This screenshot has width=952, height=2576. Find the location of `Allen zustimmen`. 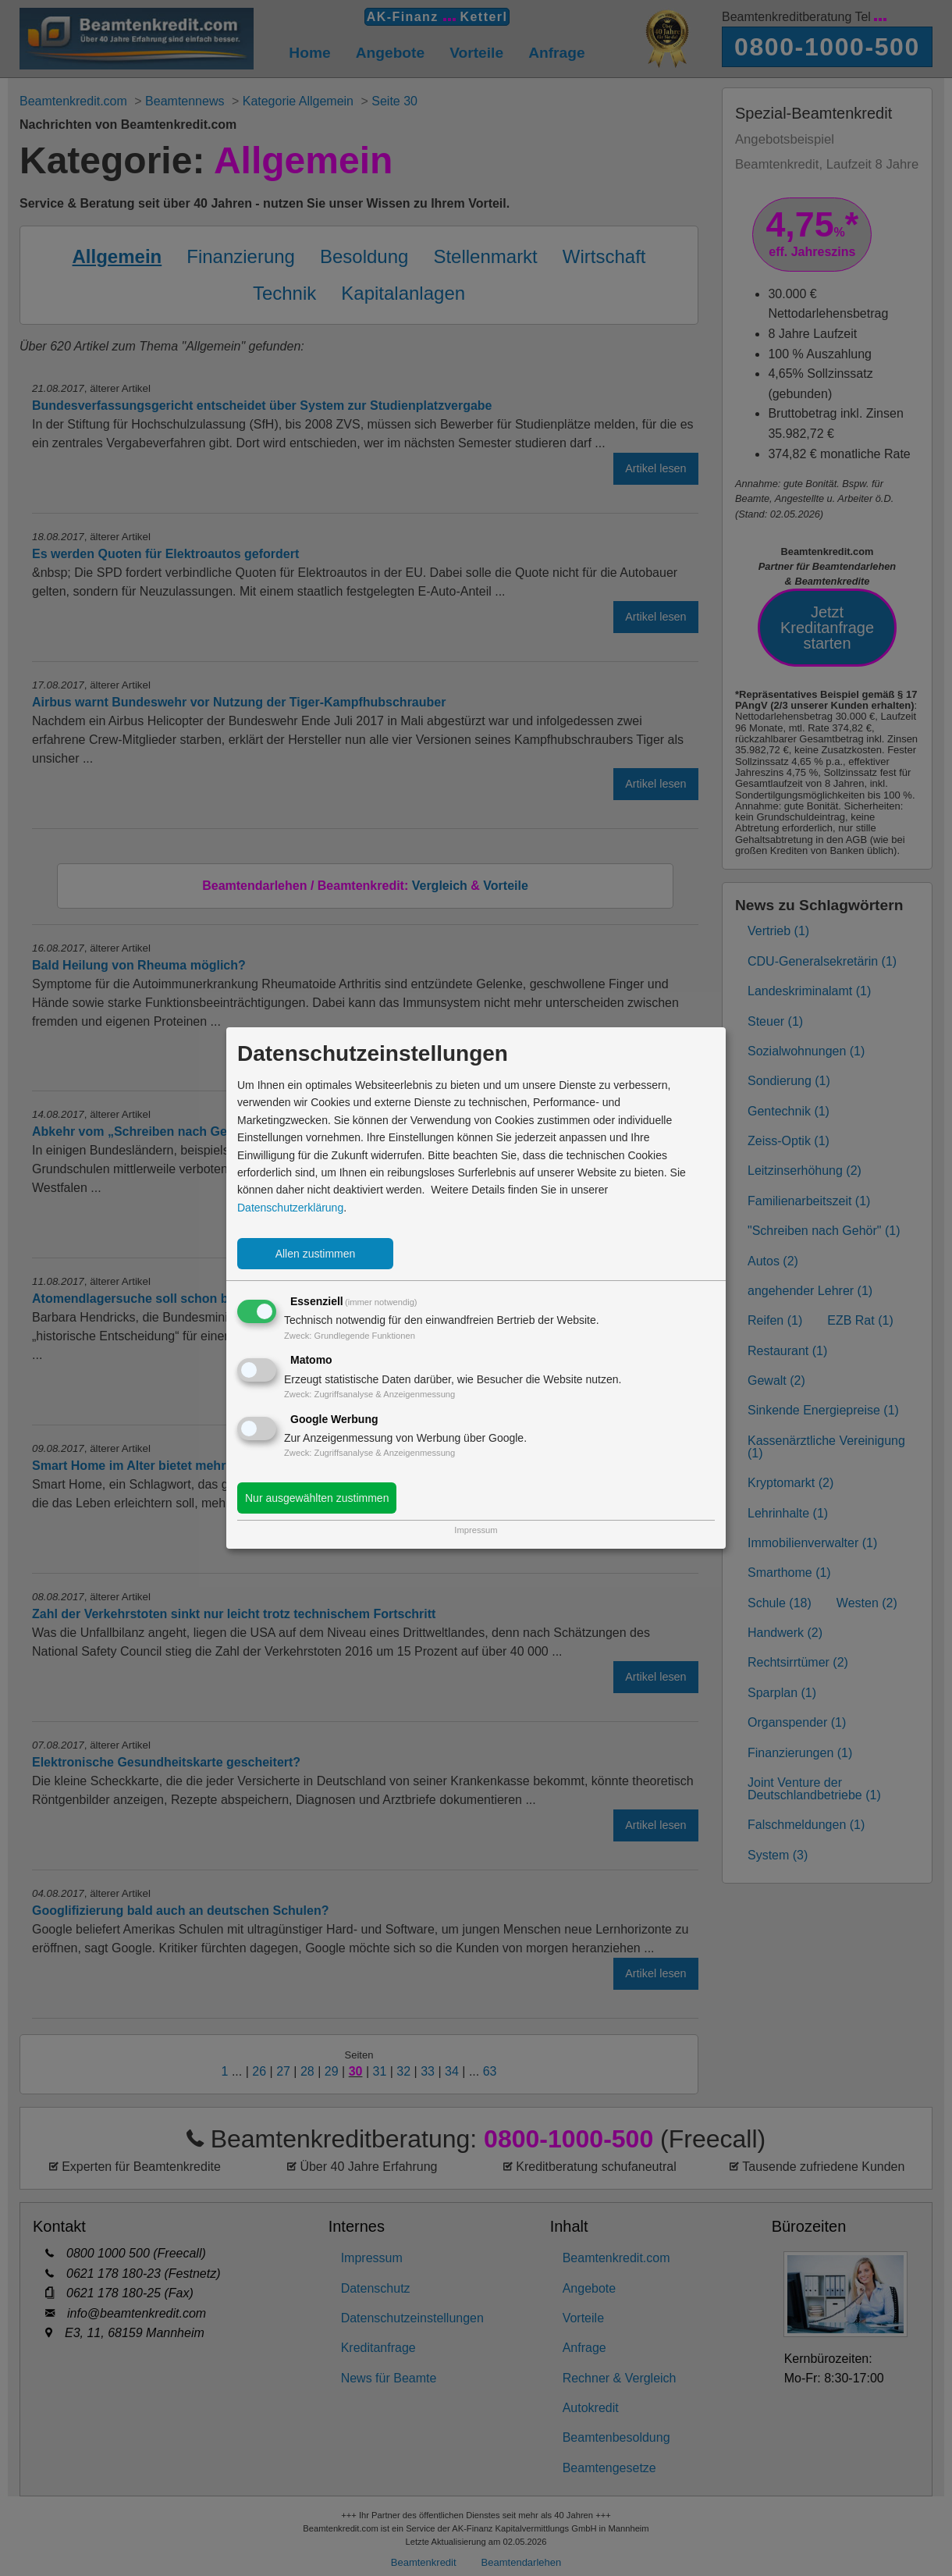

Allen zustimmen is located at coordinates (315, 1253).